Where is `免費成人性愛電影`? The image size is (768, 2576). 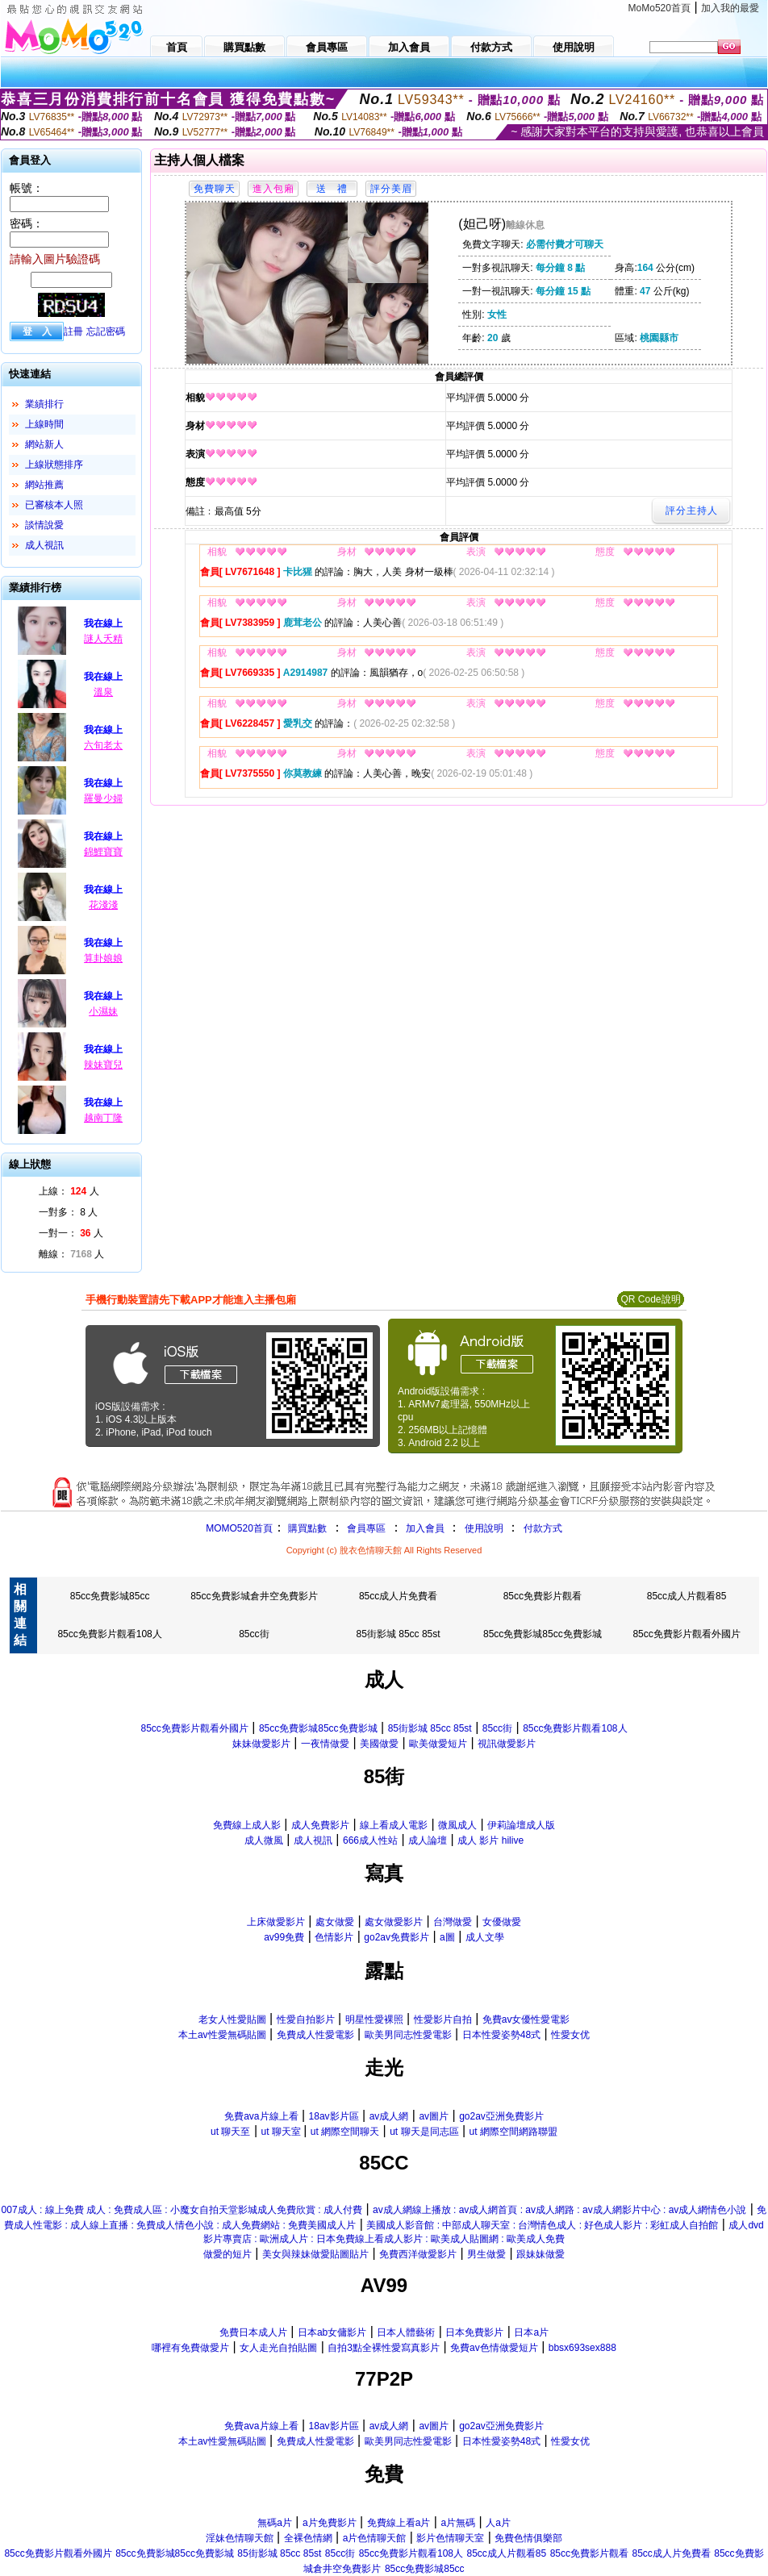 免費成人性愛電影 is located at coordinates (315, 2034).